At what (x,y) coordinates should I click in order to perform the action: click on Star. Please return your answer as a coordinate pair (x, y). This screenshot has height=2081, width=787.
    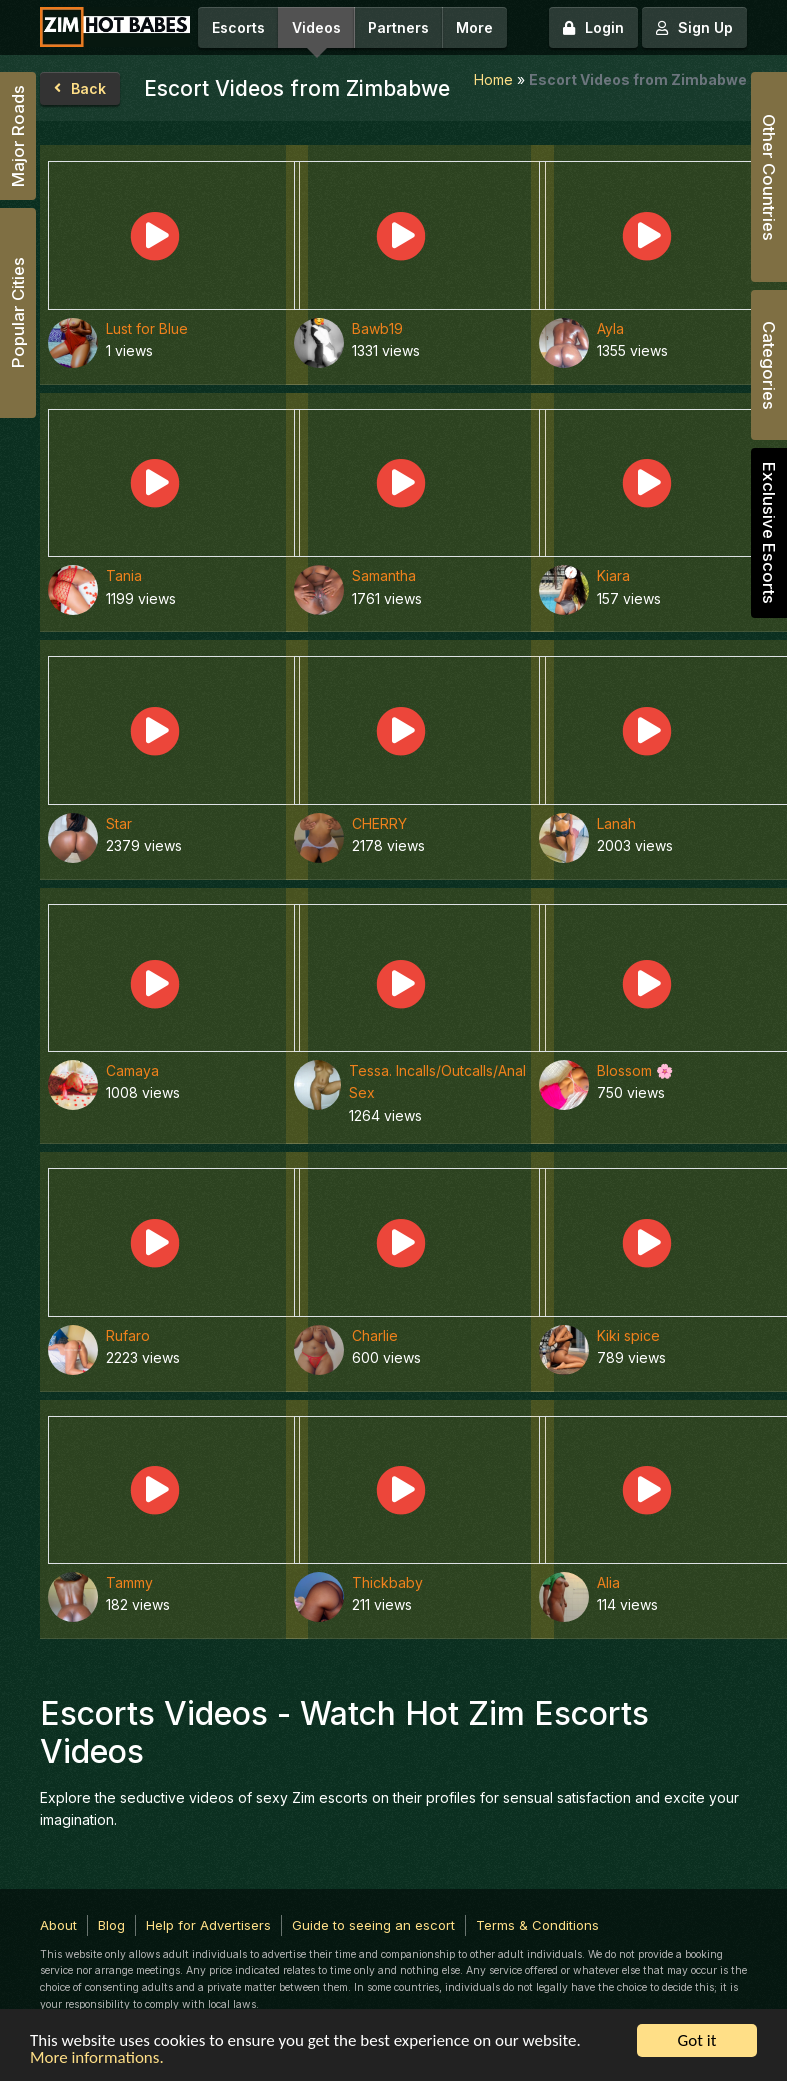
    Looking at the image, I should click on (119, 823).